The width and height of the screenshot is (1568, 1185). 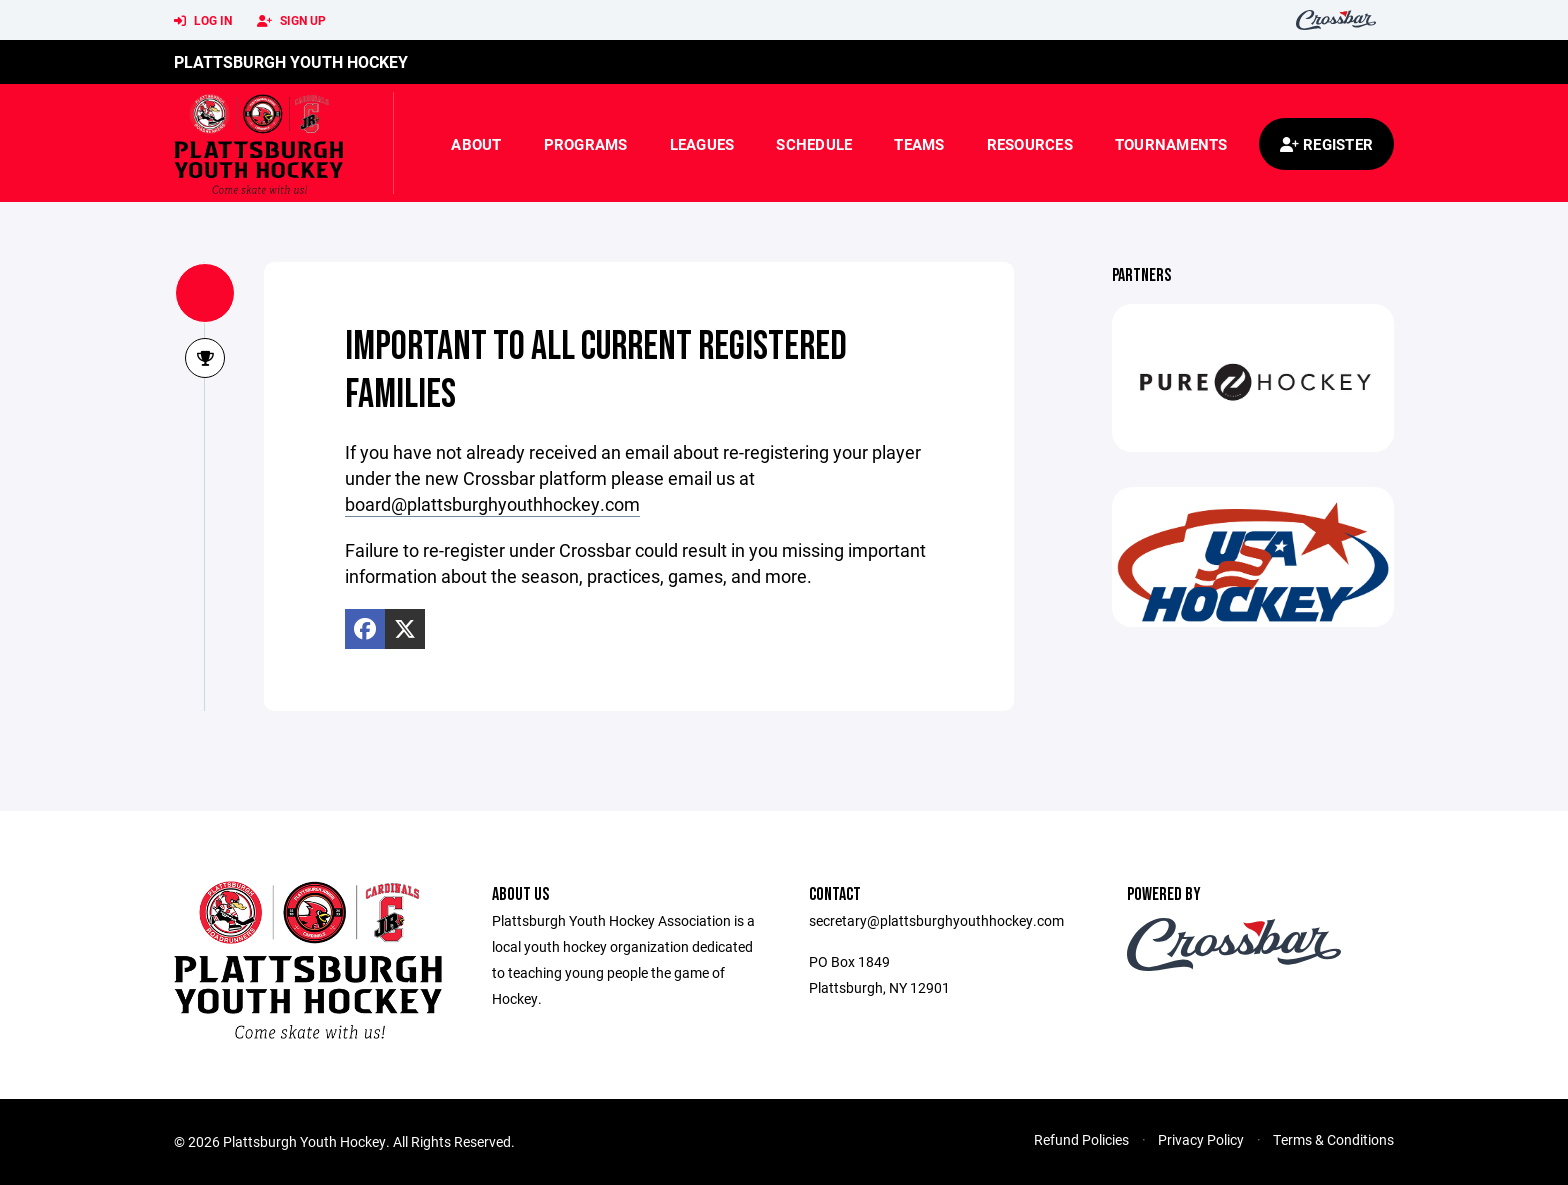 What do you see at coordinates (1333, 1139) in the screenshot?
I see `Terms & Conditions` at bounding box center [1333, 1139].